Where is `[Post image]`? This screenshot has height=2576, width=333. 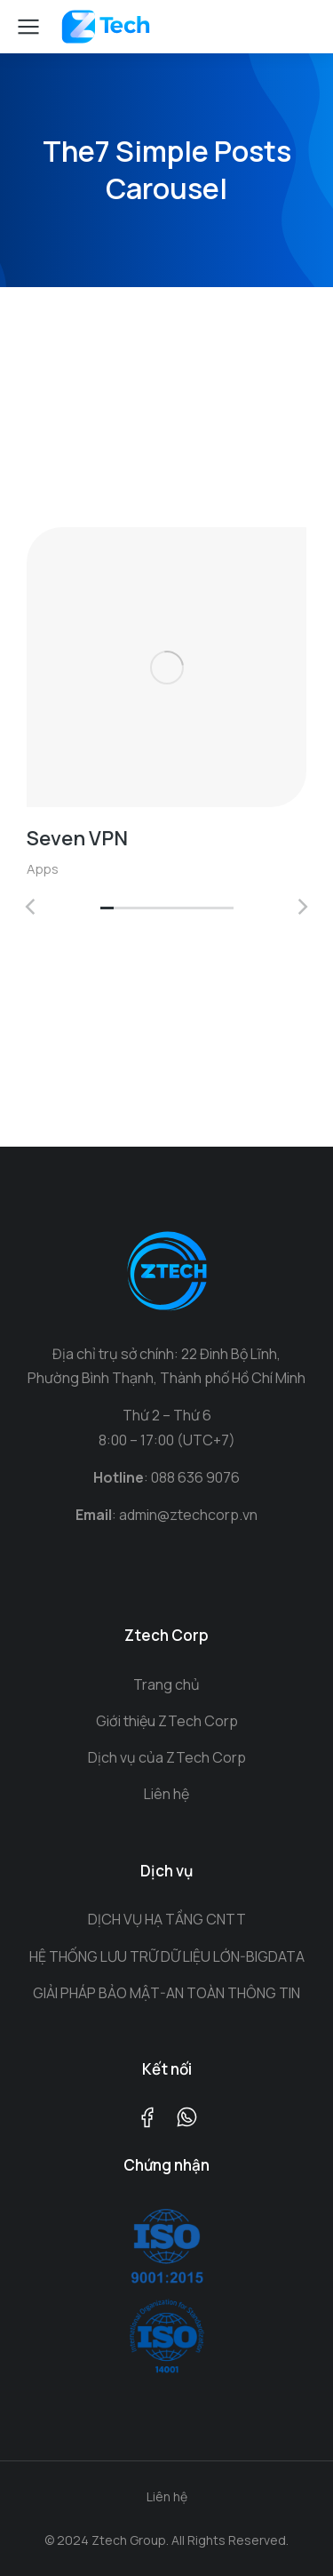 [Post image] is located at coordinates (166, 667).